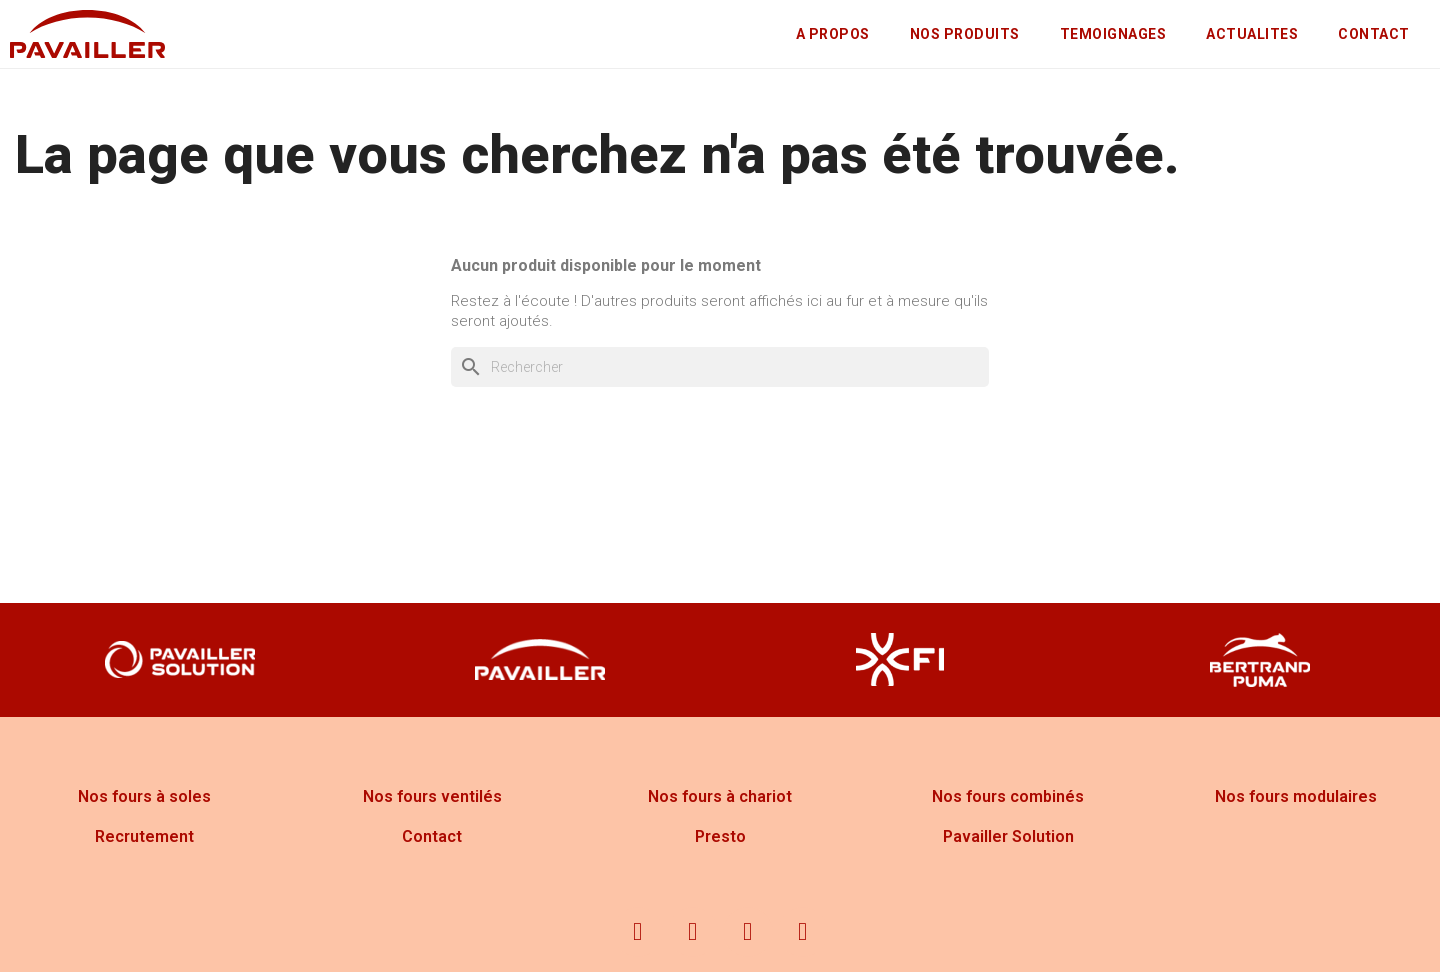 This screenshot has width=1440, height=972. What do you see at coordinates (1113, 34) in the screenshot?
I see `TEMOIGNAGES` at bounding box center [1113, 34].